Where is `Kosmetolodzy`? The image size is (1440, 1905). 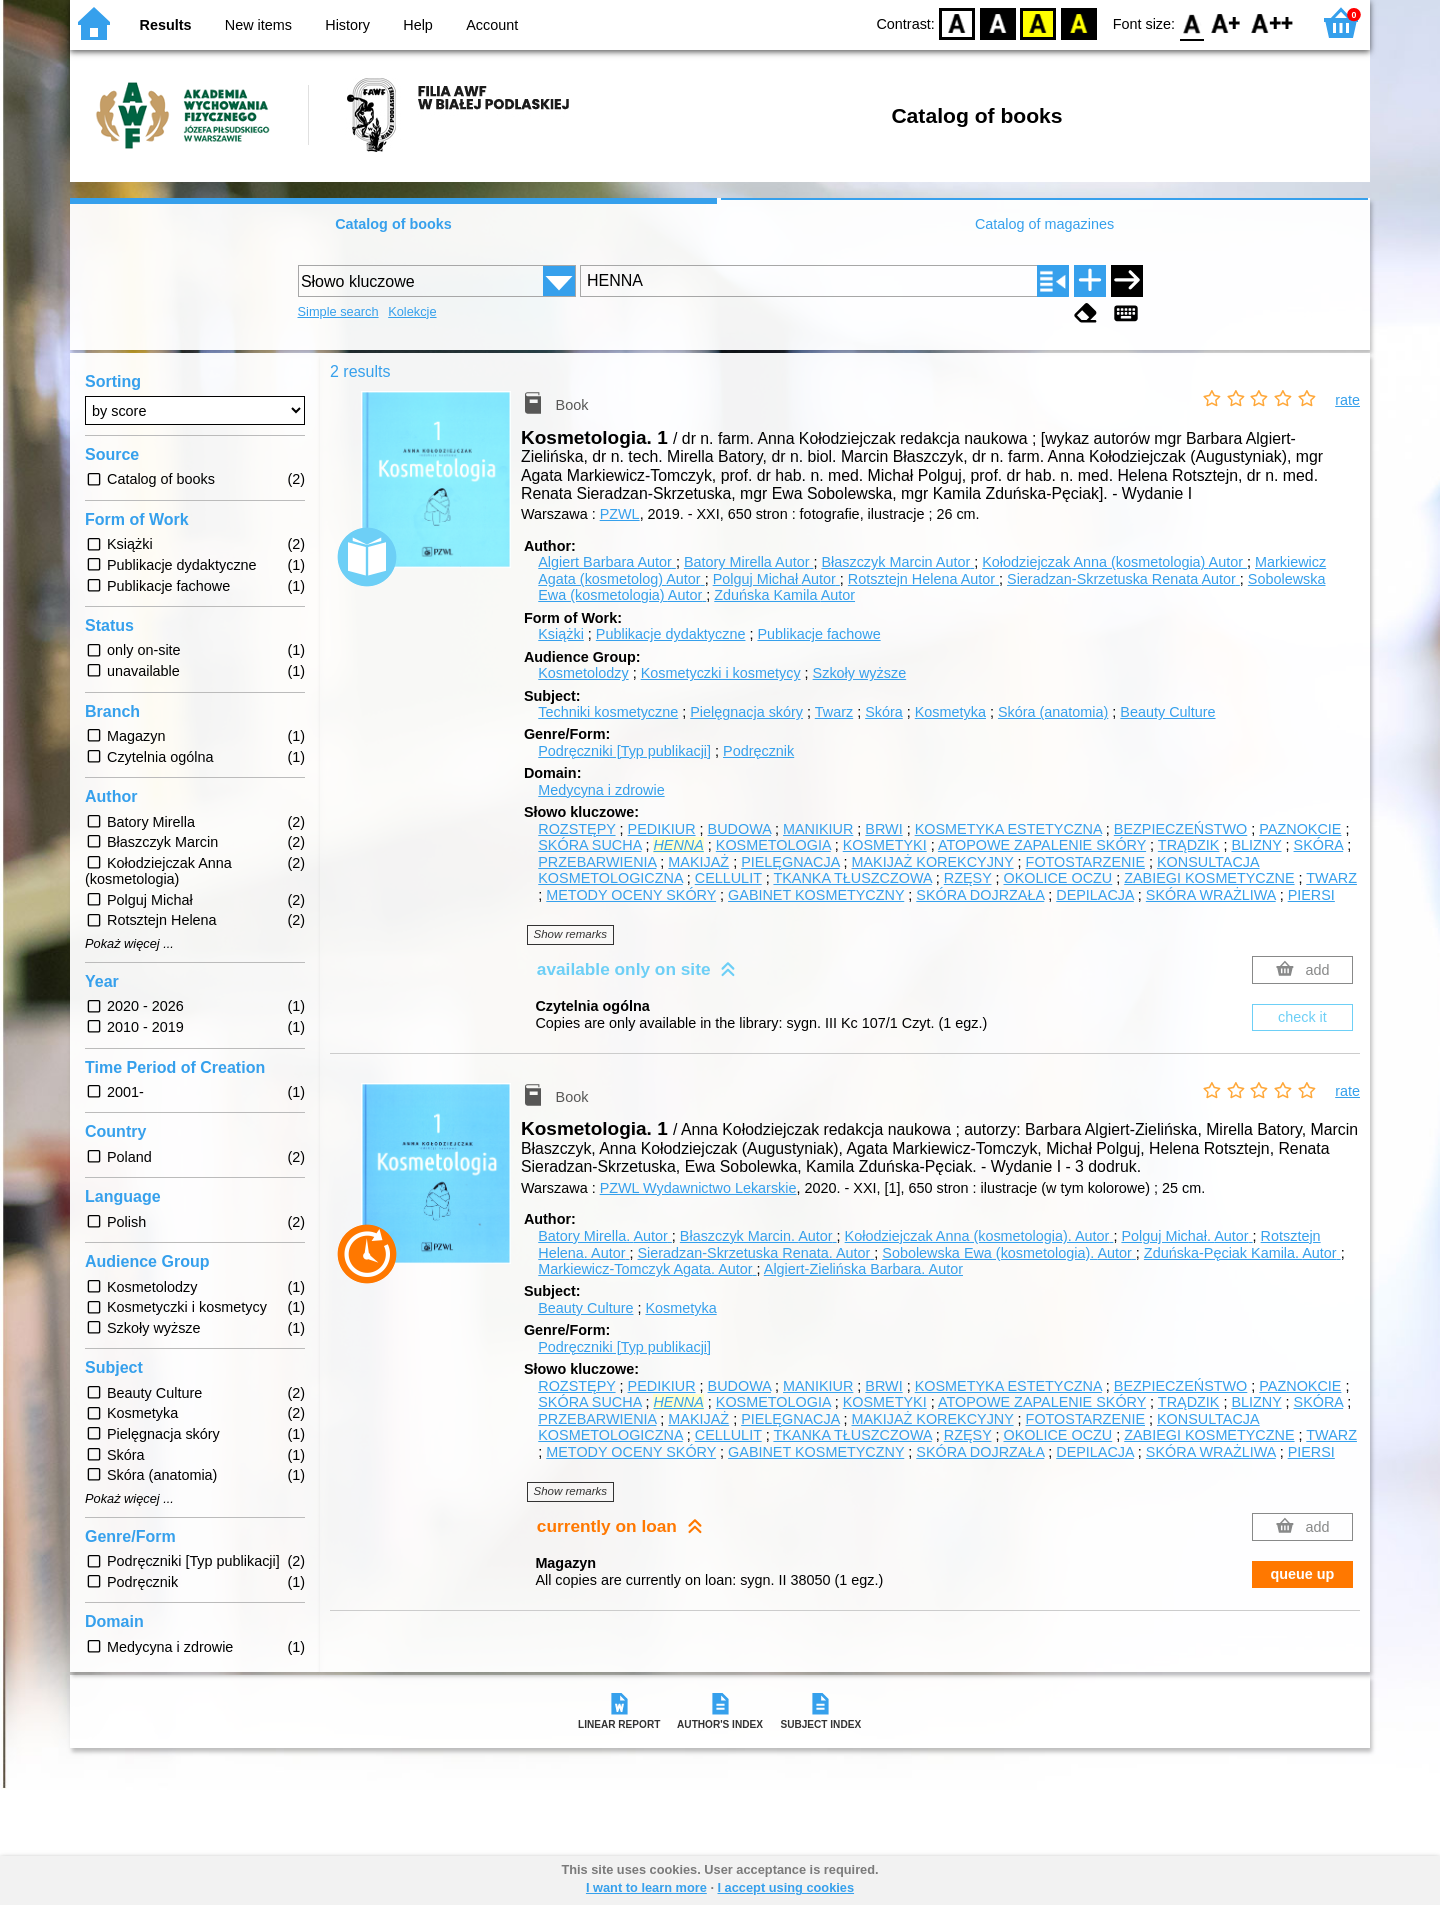
Kosmetolodzy is located at coordinates (583, 673).